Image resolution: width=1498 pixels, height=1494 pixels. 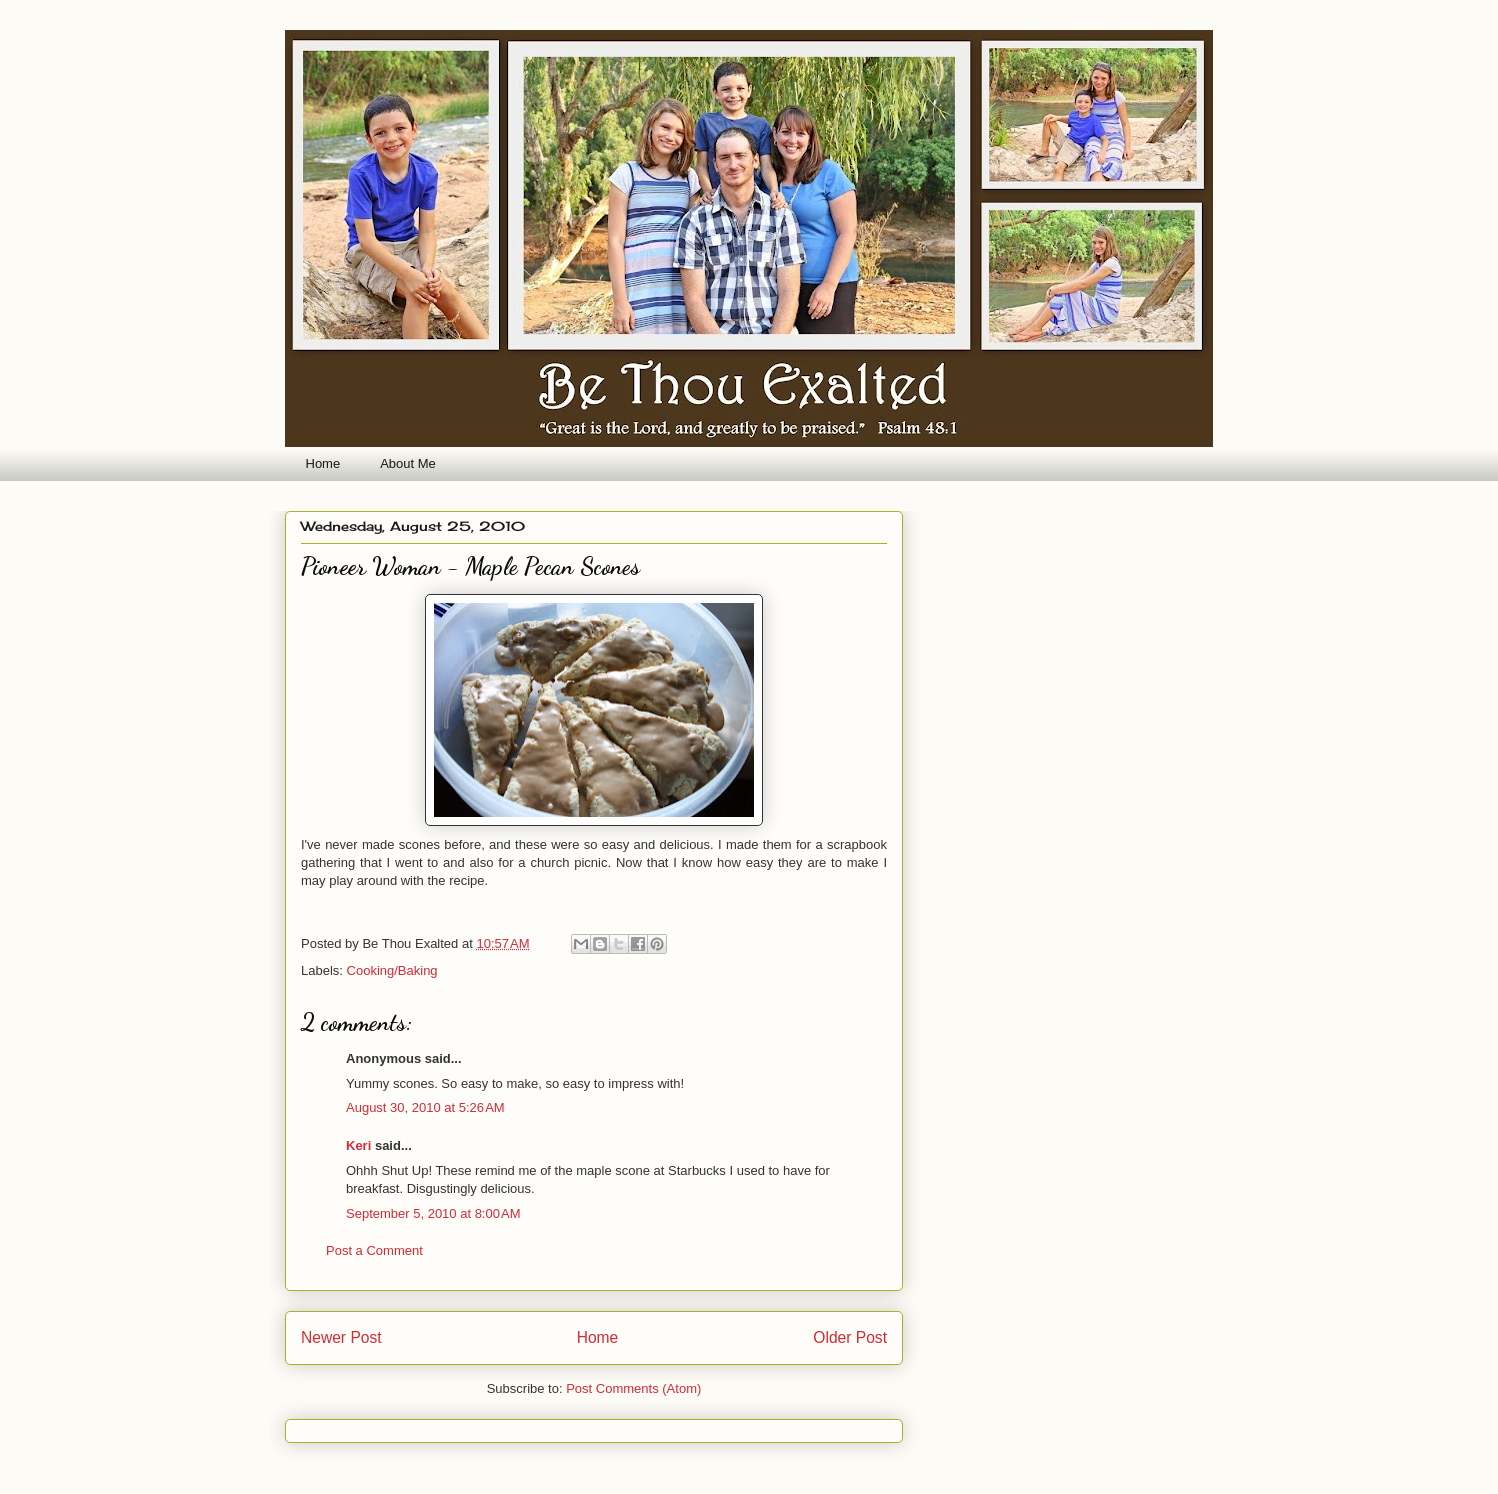 I want to click on Post a Comment, so click(x=374, y=1250).